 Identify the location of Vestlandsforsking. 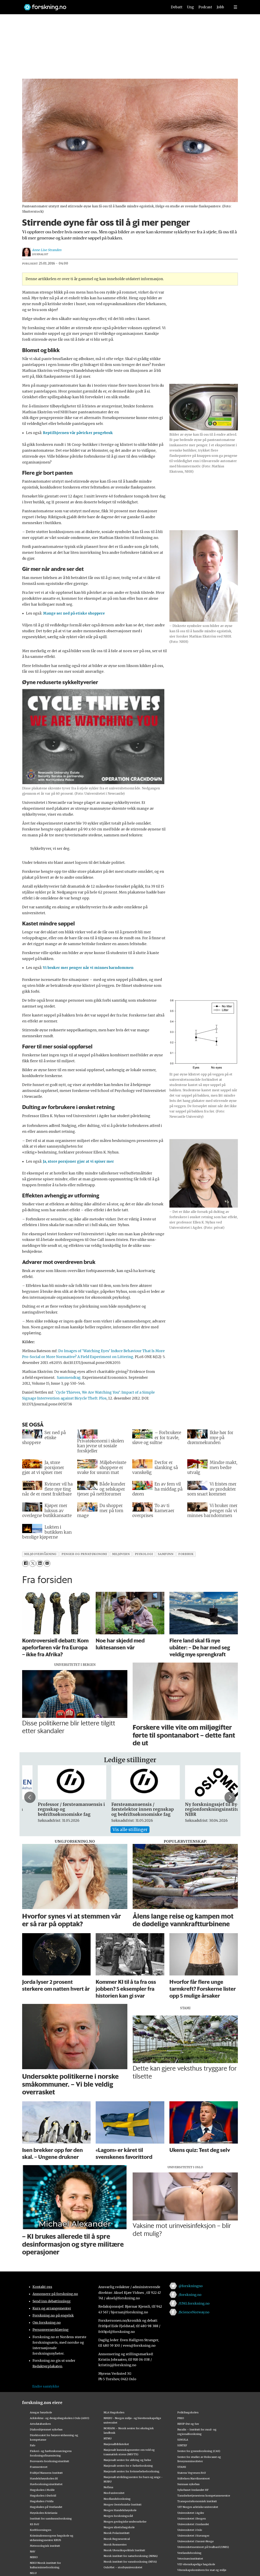
(189, 2552).